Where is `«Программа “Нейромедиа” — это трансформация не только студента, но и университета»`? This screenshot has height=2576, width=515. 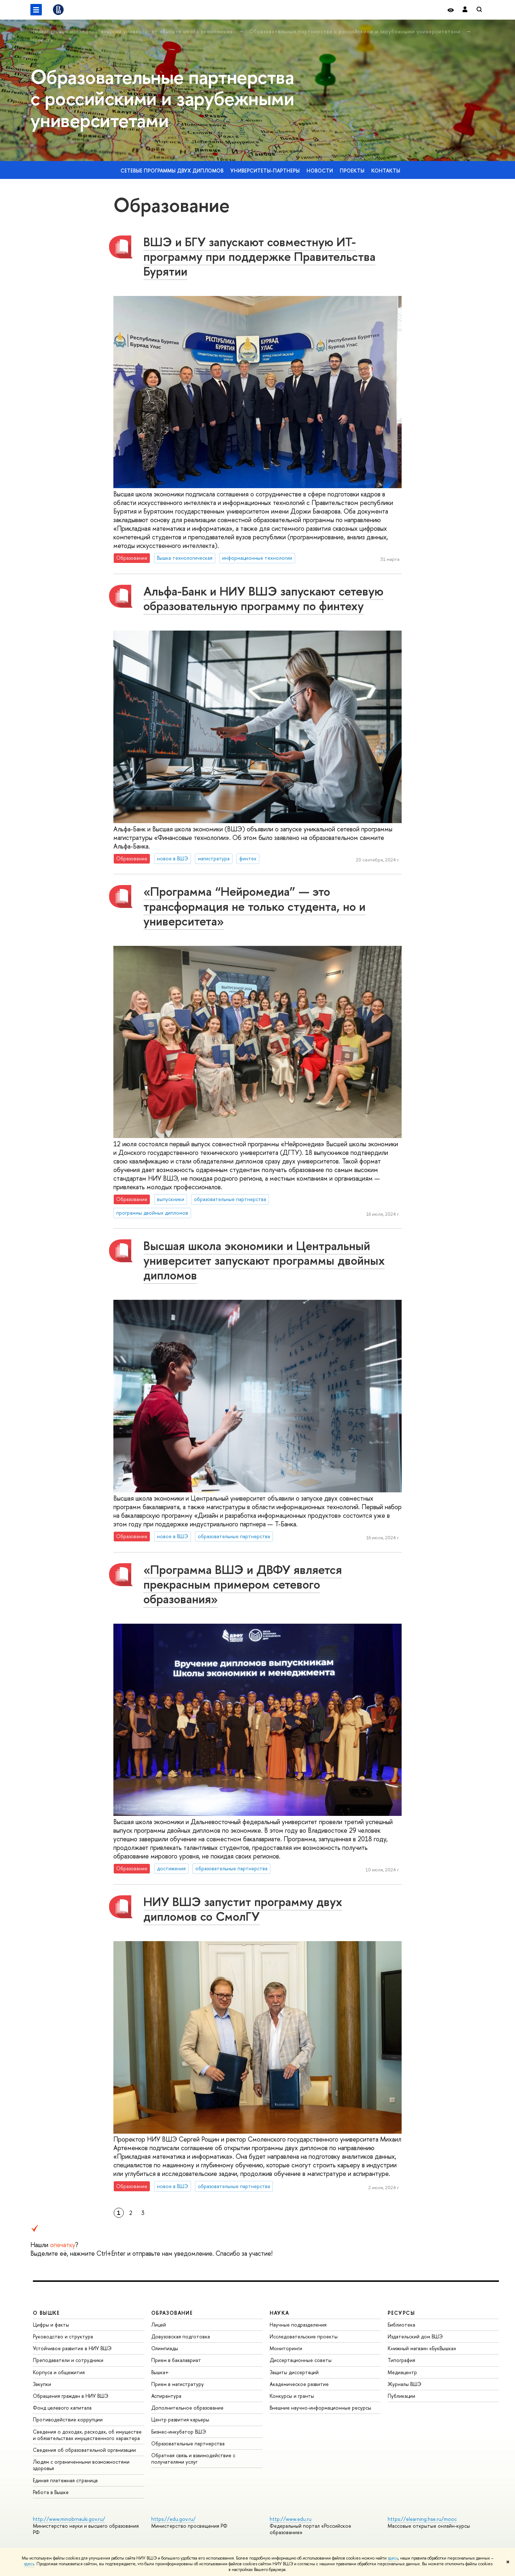
«Программа “Нейромедиа” — это трансформация не только студента, но и университета» is located at coordinates (254, 906).